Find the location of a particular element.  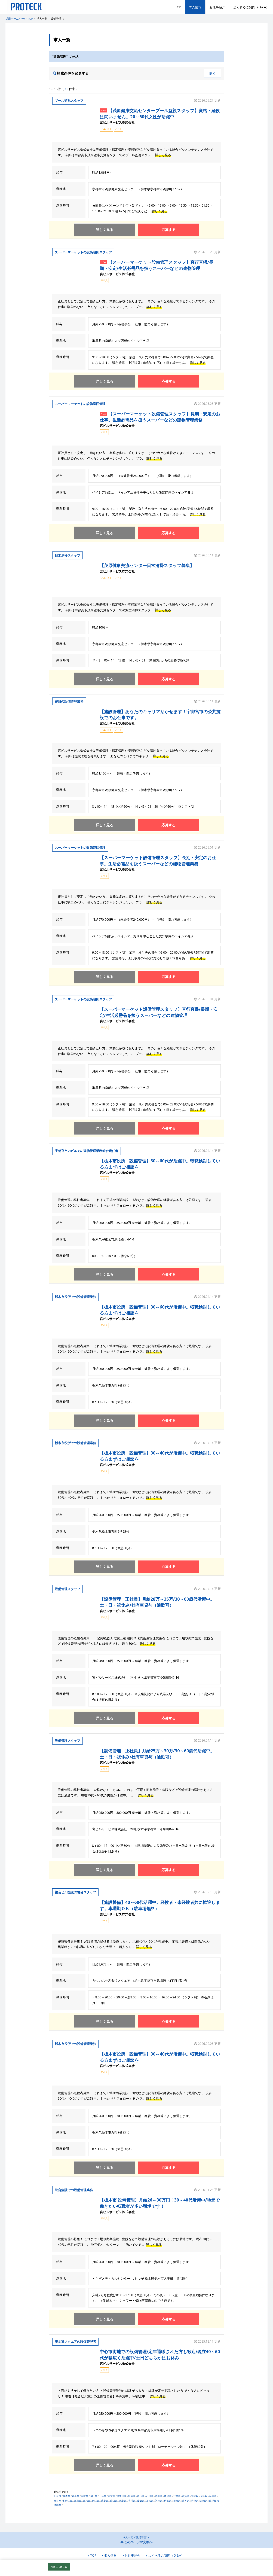

詳しく見る is located at coordinates (163, 155).